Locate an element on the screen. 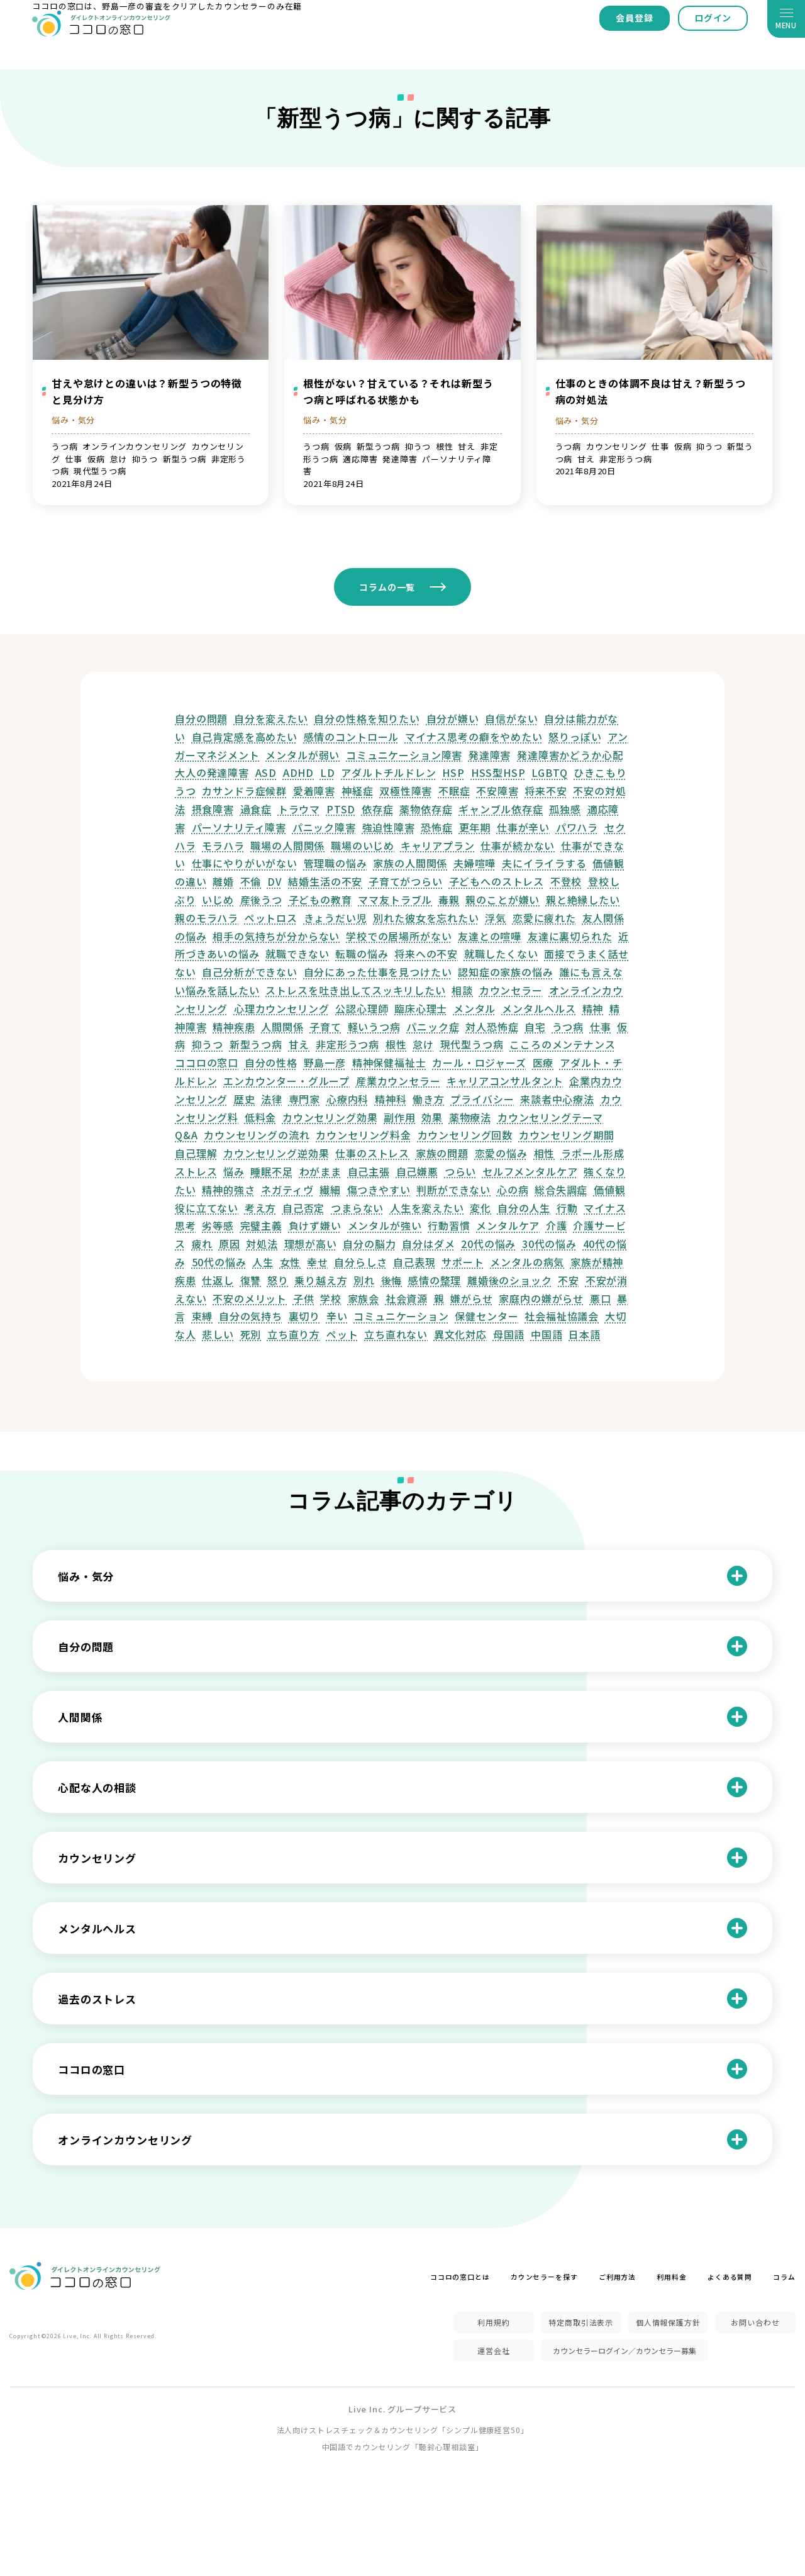 The image size is (805, 2576). 歴史 is located at coordinates (244, 1099).